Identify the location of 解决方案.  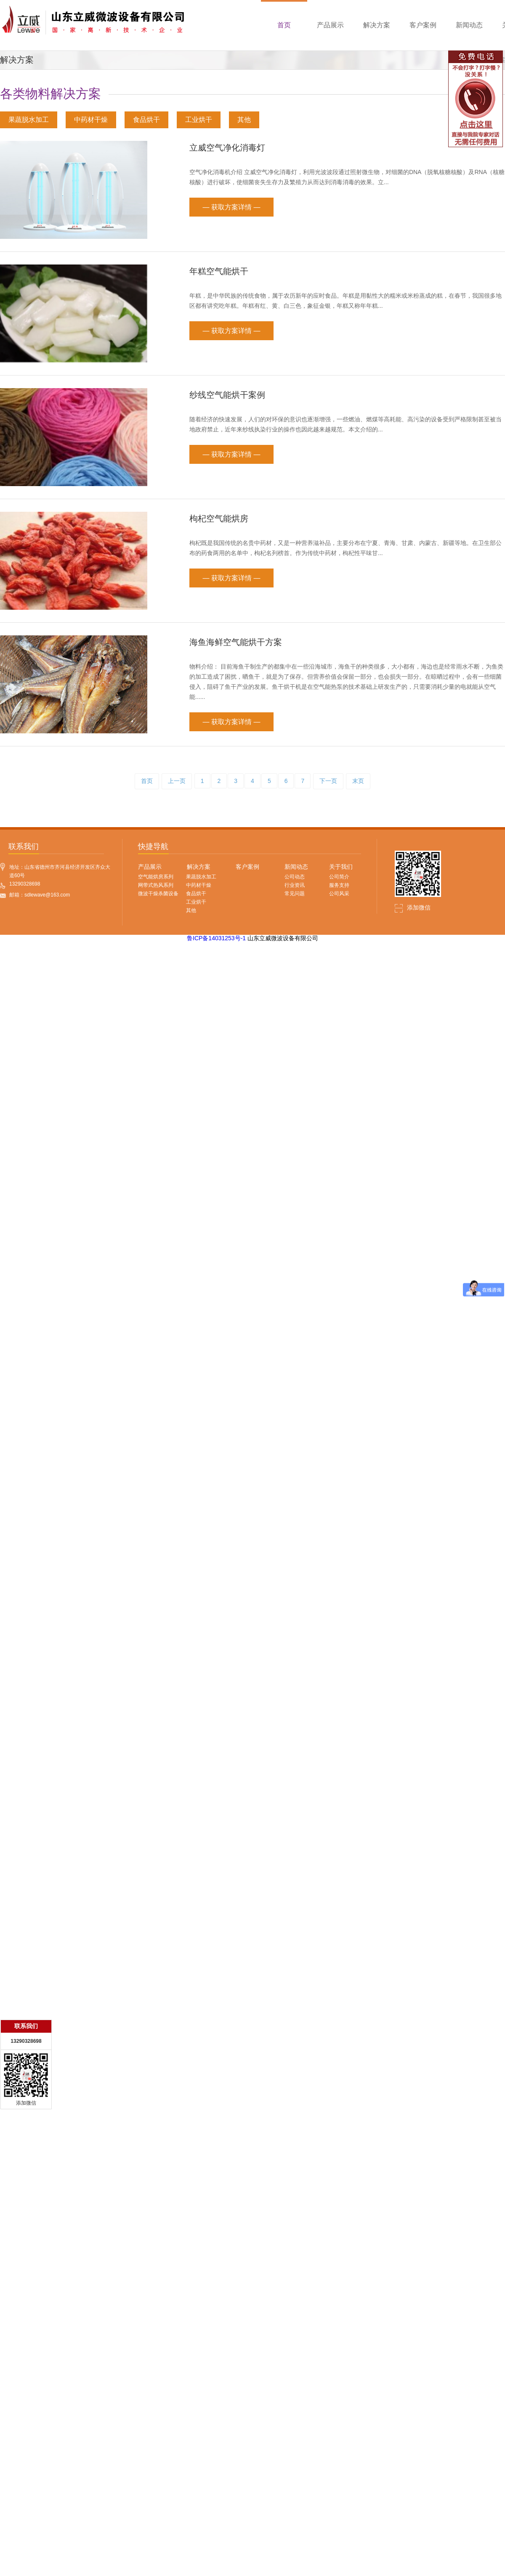
(198, 866).